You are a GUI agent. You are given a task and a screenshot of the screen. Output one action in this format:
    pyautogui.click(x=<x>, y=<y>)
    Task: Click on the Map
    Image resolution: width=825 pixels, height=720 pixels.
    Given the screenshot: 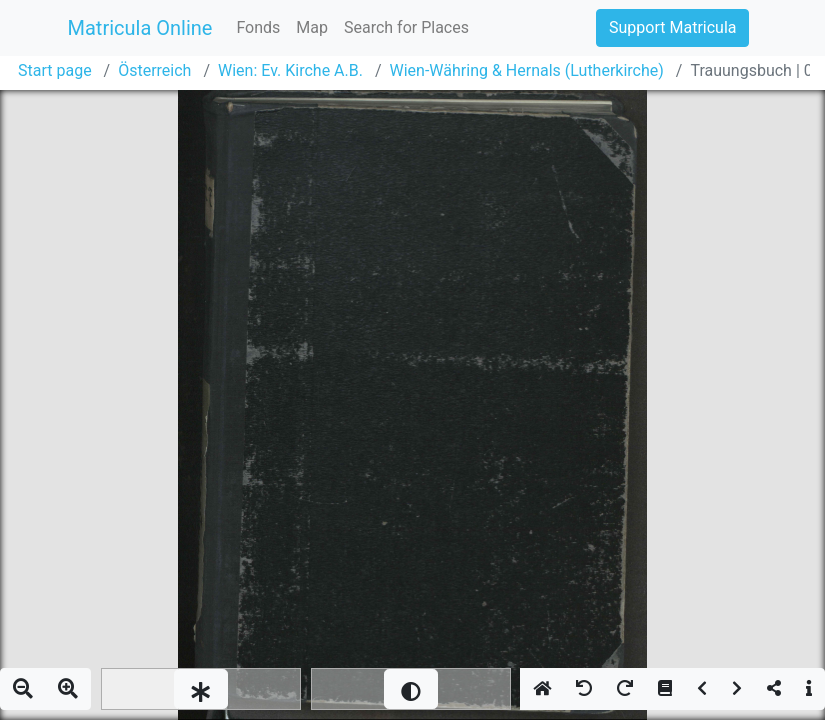 What is the action you would take?
    pyautogui.click(x=312, y=27)
    